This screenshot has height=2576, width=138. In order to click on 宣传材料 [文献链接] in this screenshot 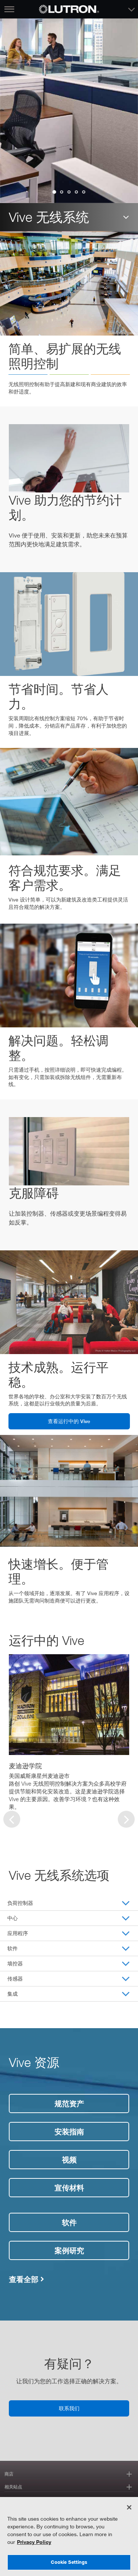, I will do `click(69, 2187)`.